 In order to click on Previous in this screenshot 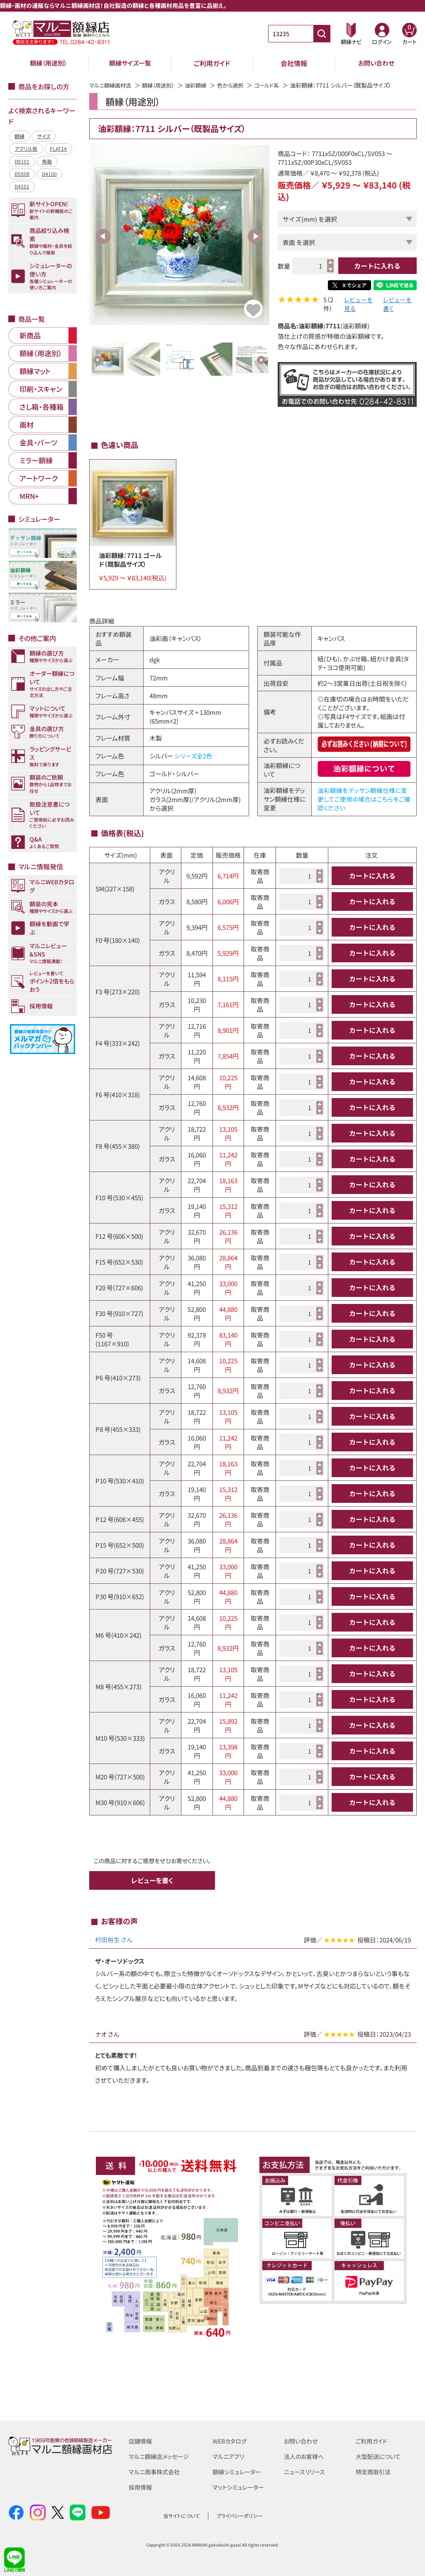, I will do `click(103, 236)`.